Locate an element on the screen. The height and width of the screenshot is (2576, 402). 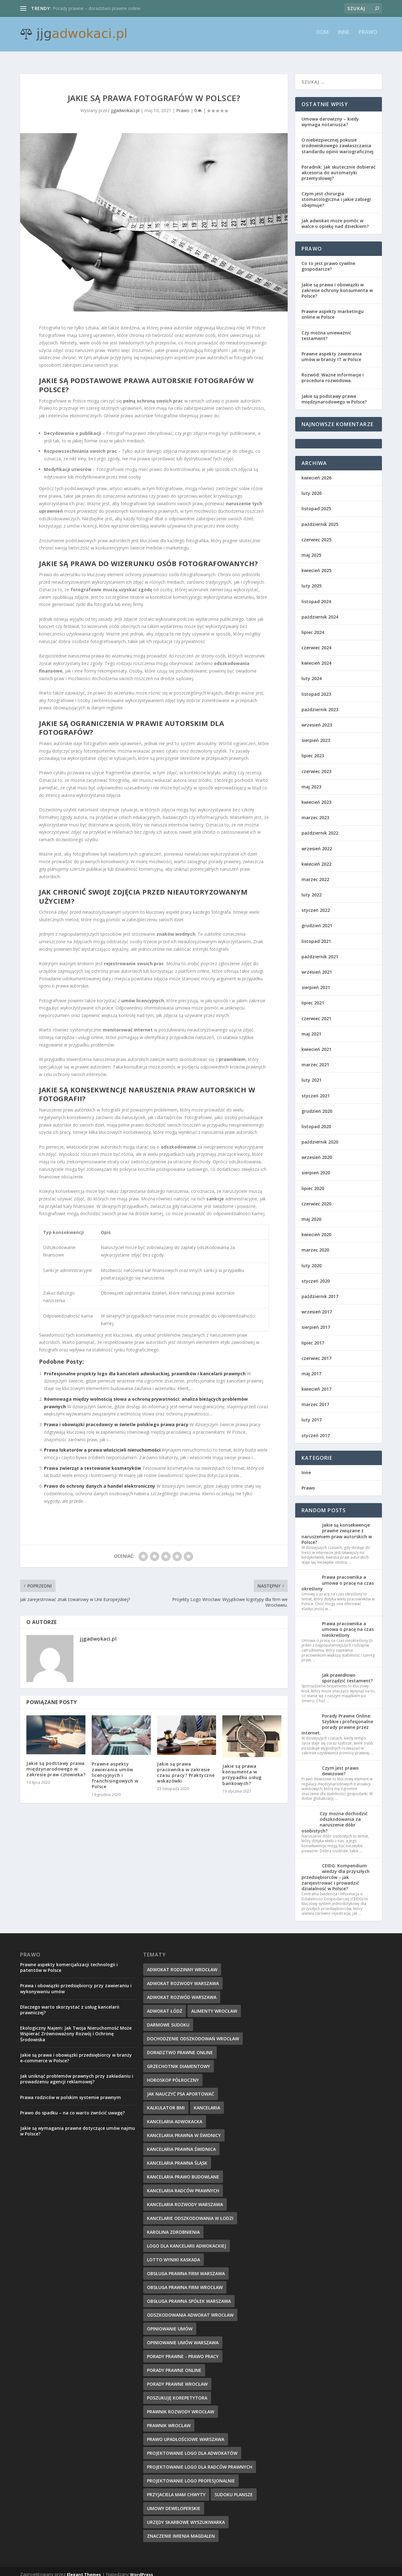
Jak uniknąć problemów prawnych przy zakładaniu i prowadzeniu agencji reklamowej? is located at coordinates (76, 2073).